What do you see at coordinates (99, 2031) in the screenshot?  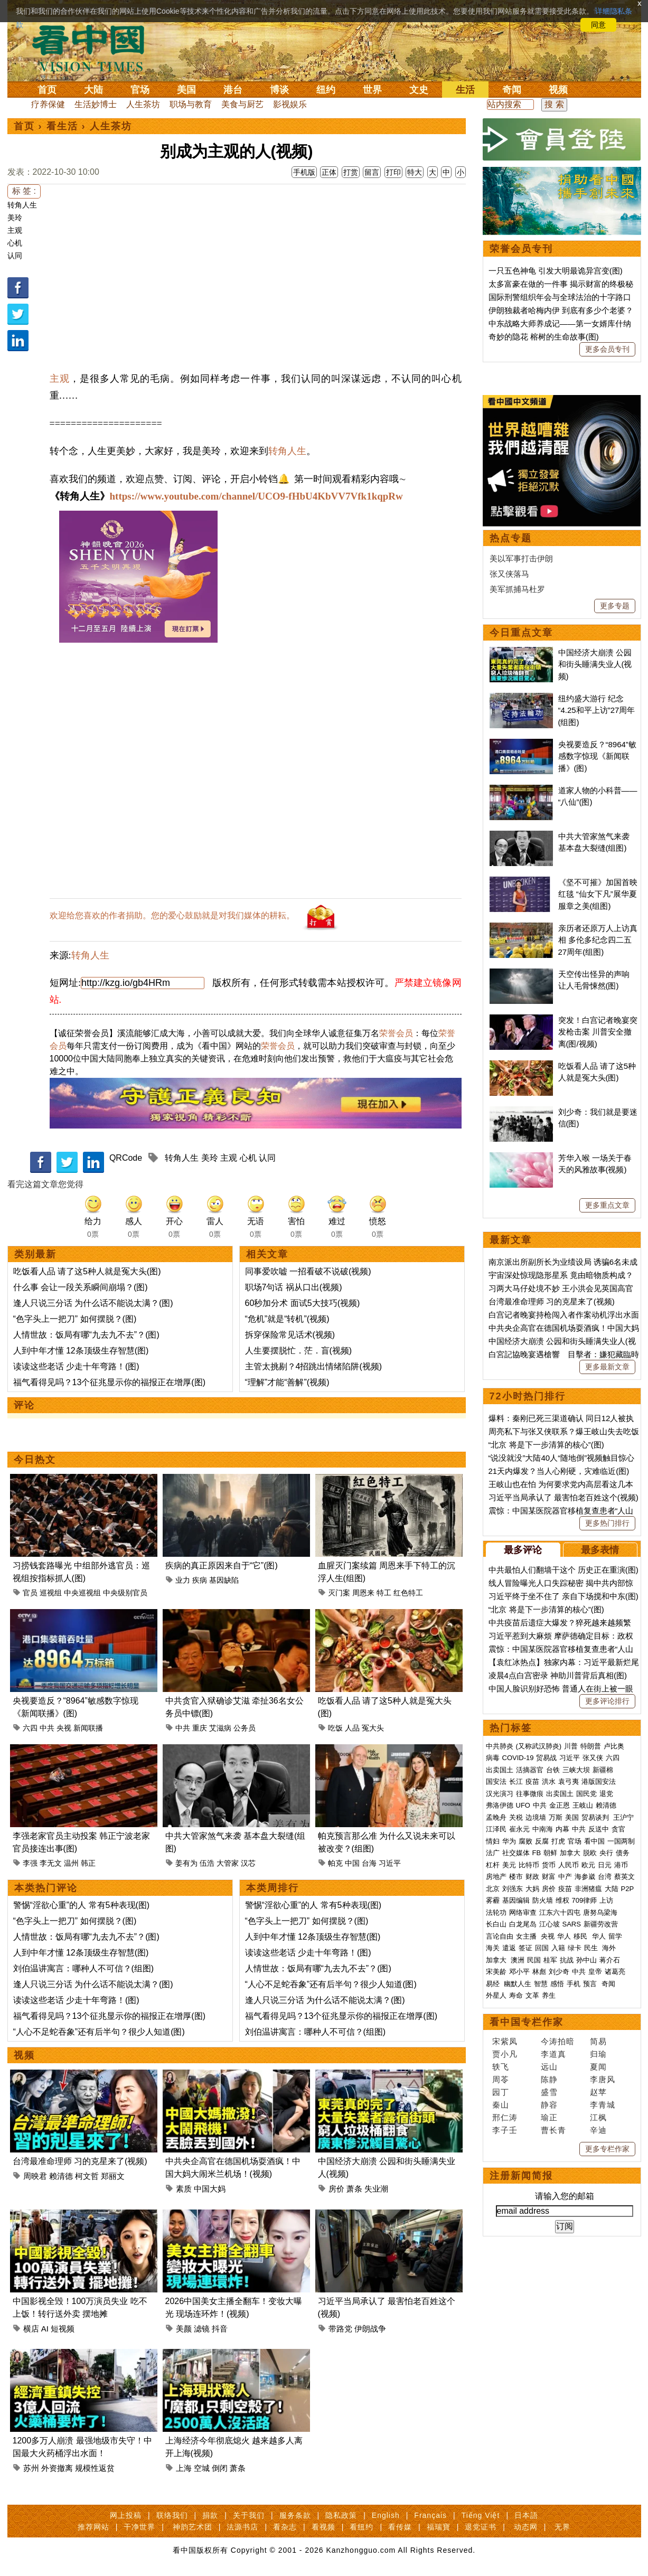 I see `“人心不足蛇吞象”还有后半句？很少人知道(图)` at bounding box center [99, 2031].